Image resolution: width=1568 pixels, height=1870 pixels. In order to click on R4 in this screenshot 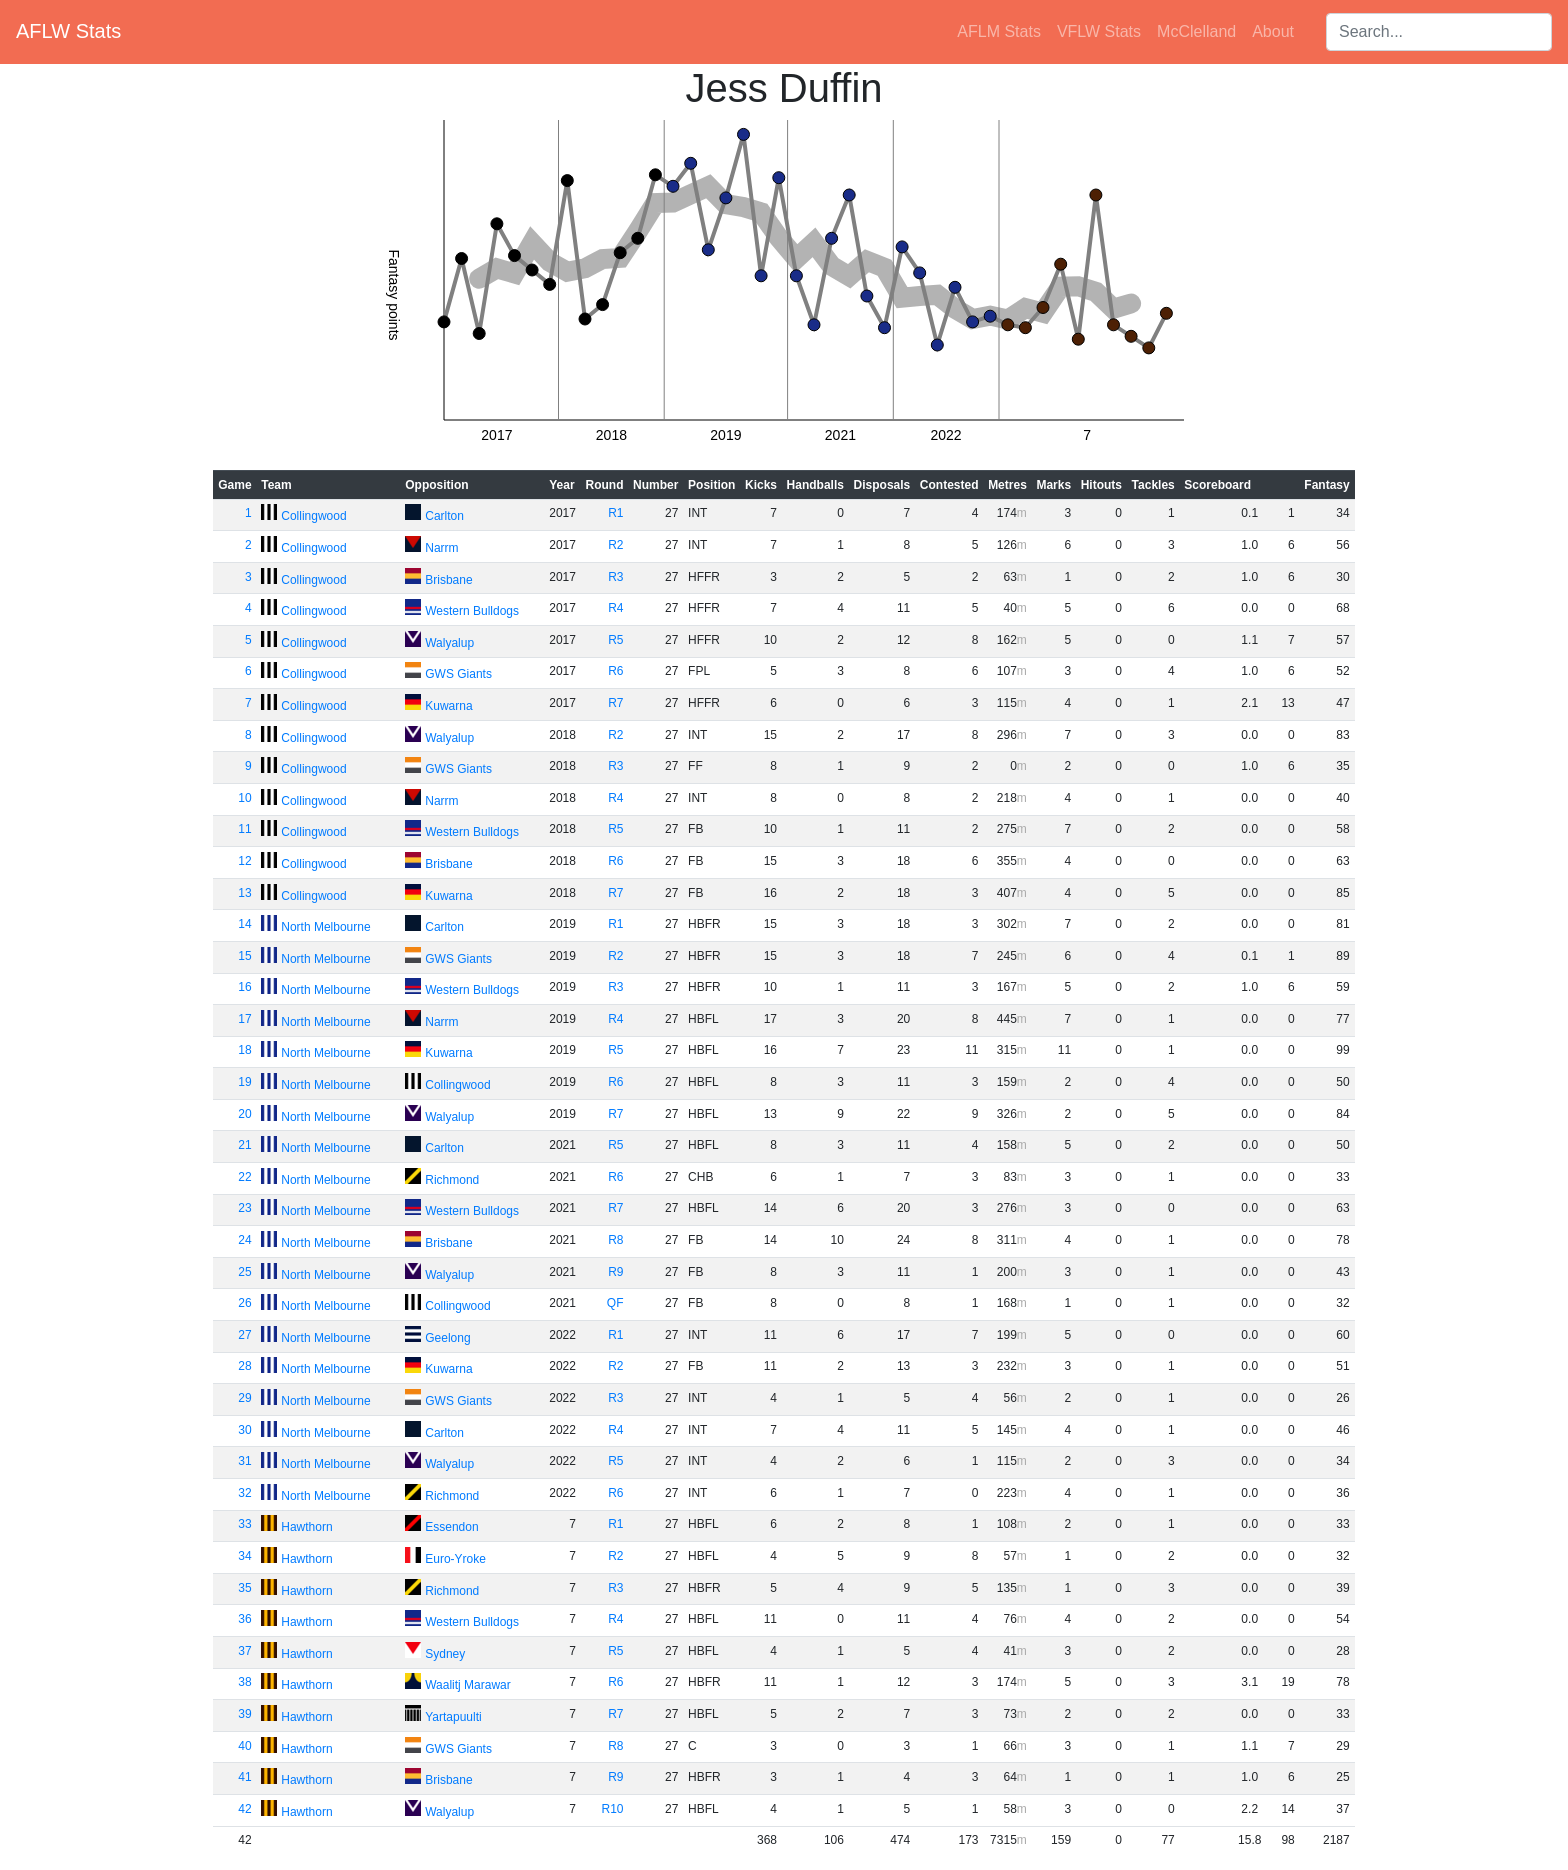, I will do `click(615, 608)`.